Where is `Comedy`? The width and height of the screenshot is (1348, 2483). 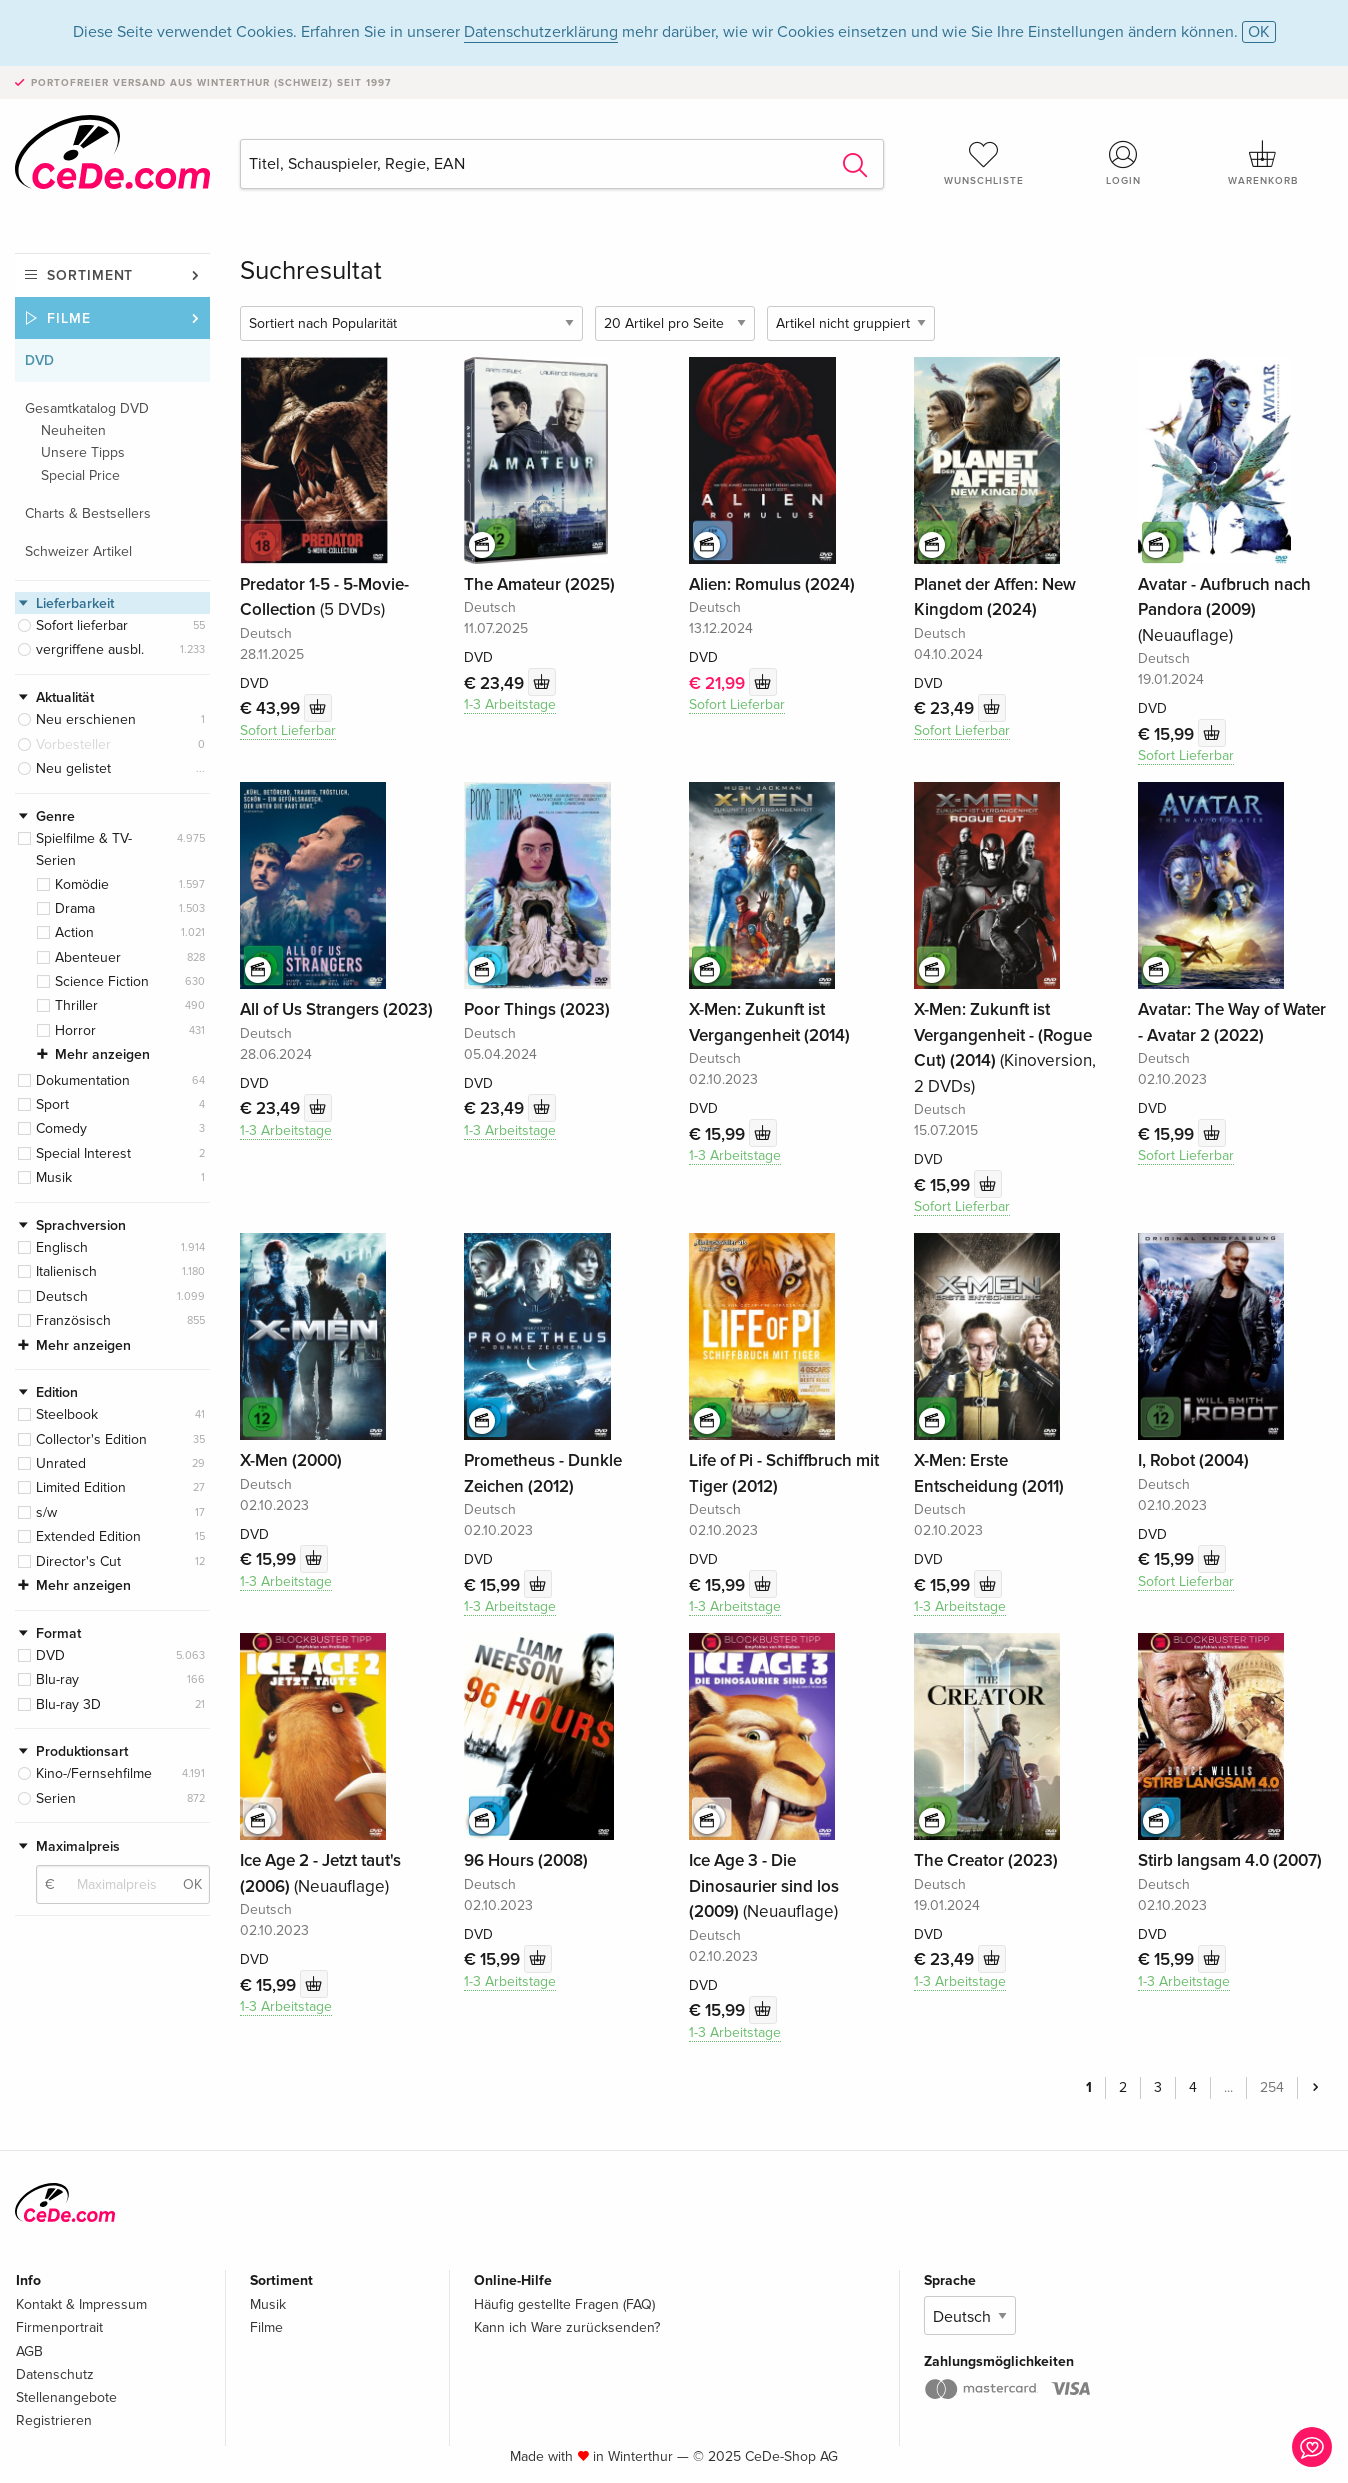
Comedy is located at coordinates (61, 1128).